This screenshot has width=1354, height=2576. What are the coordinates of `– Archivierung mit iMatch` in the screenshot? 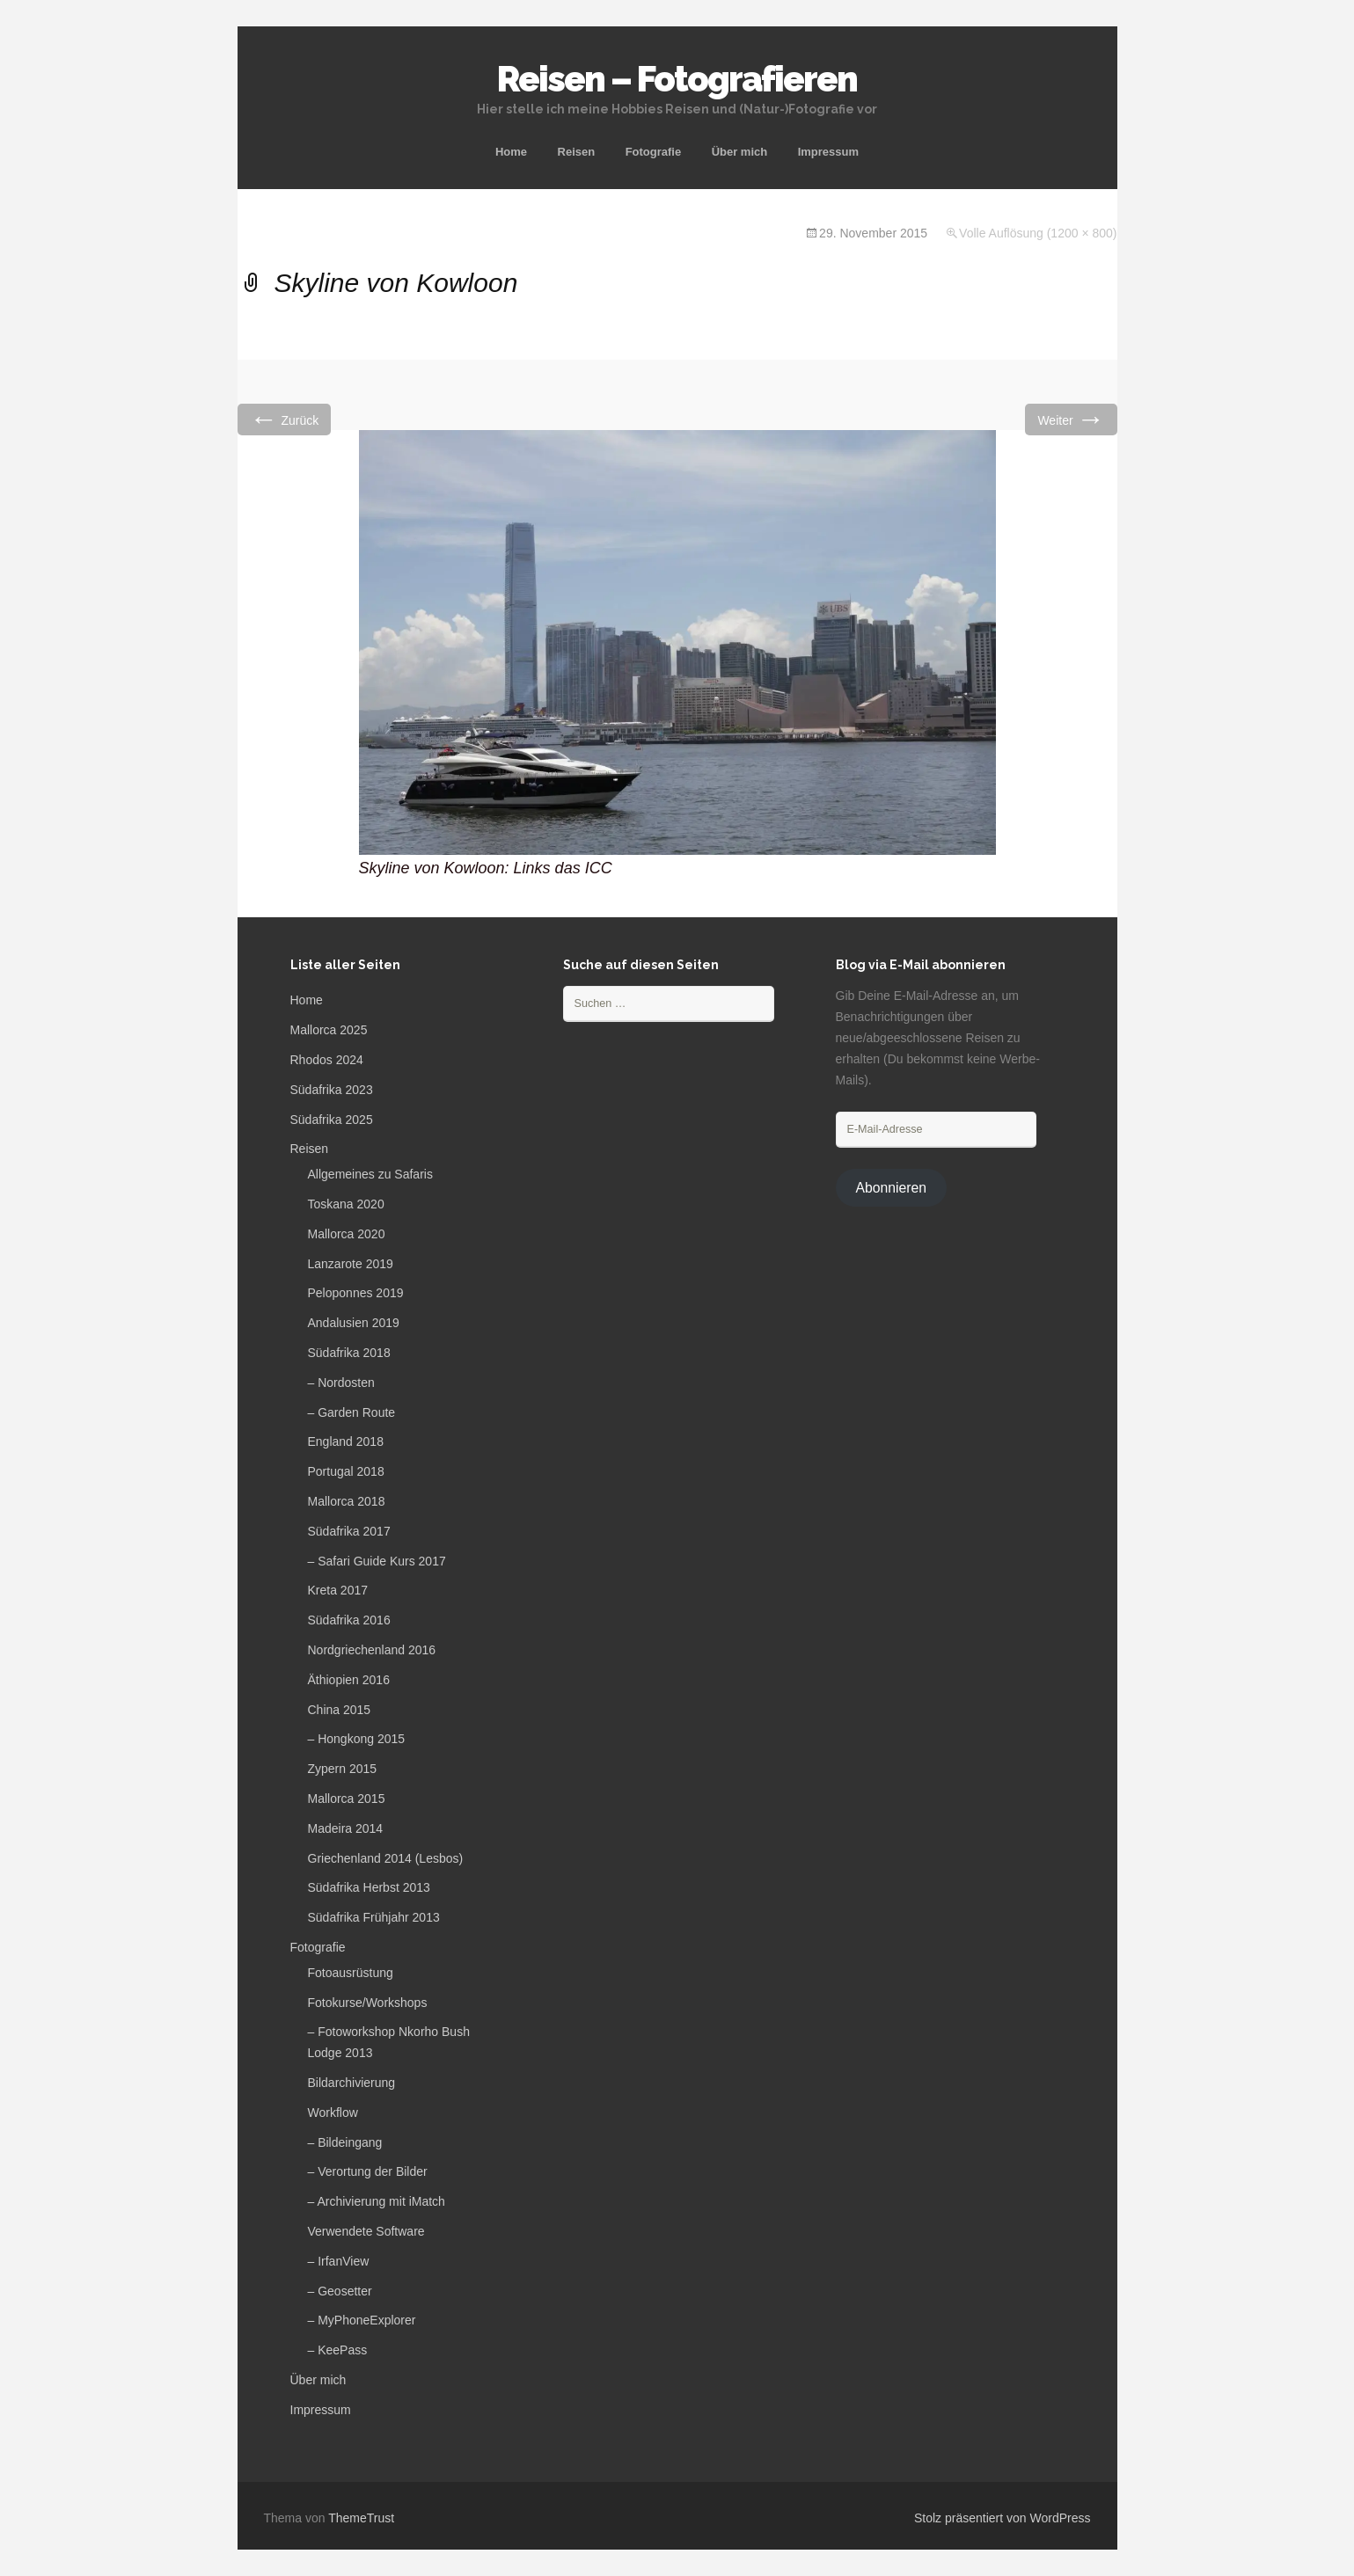 It's located at (376, 2201).